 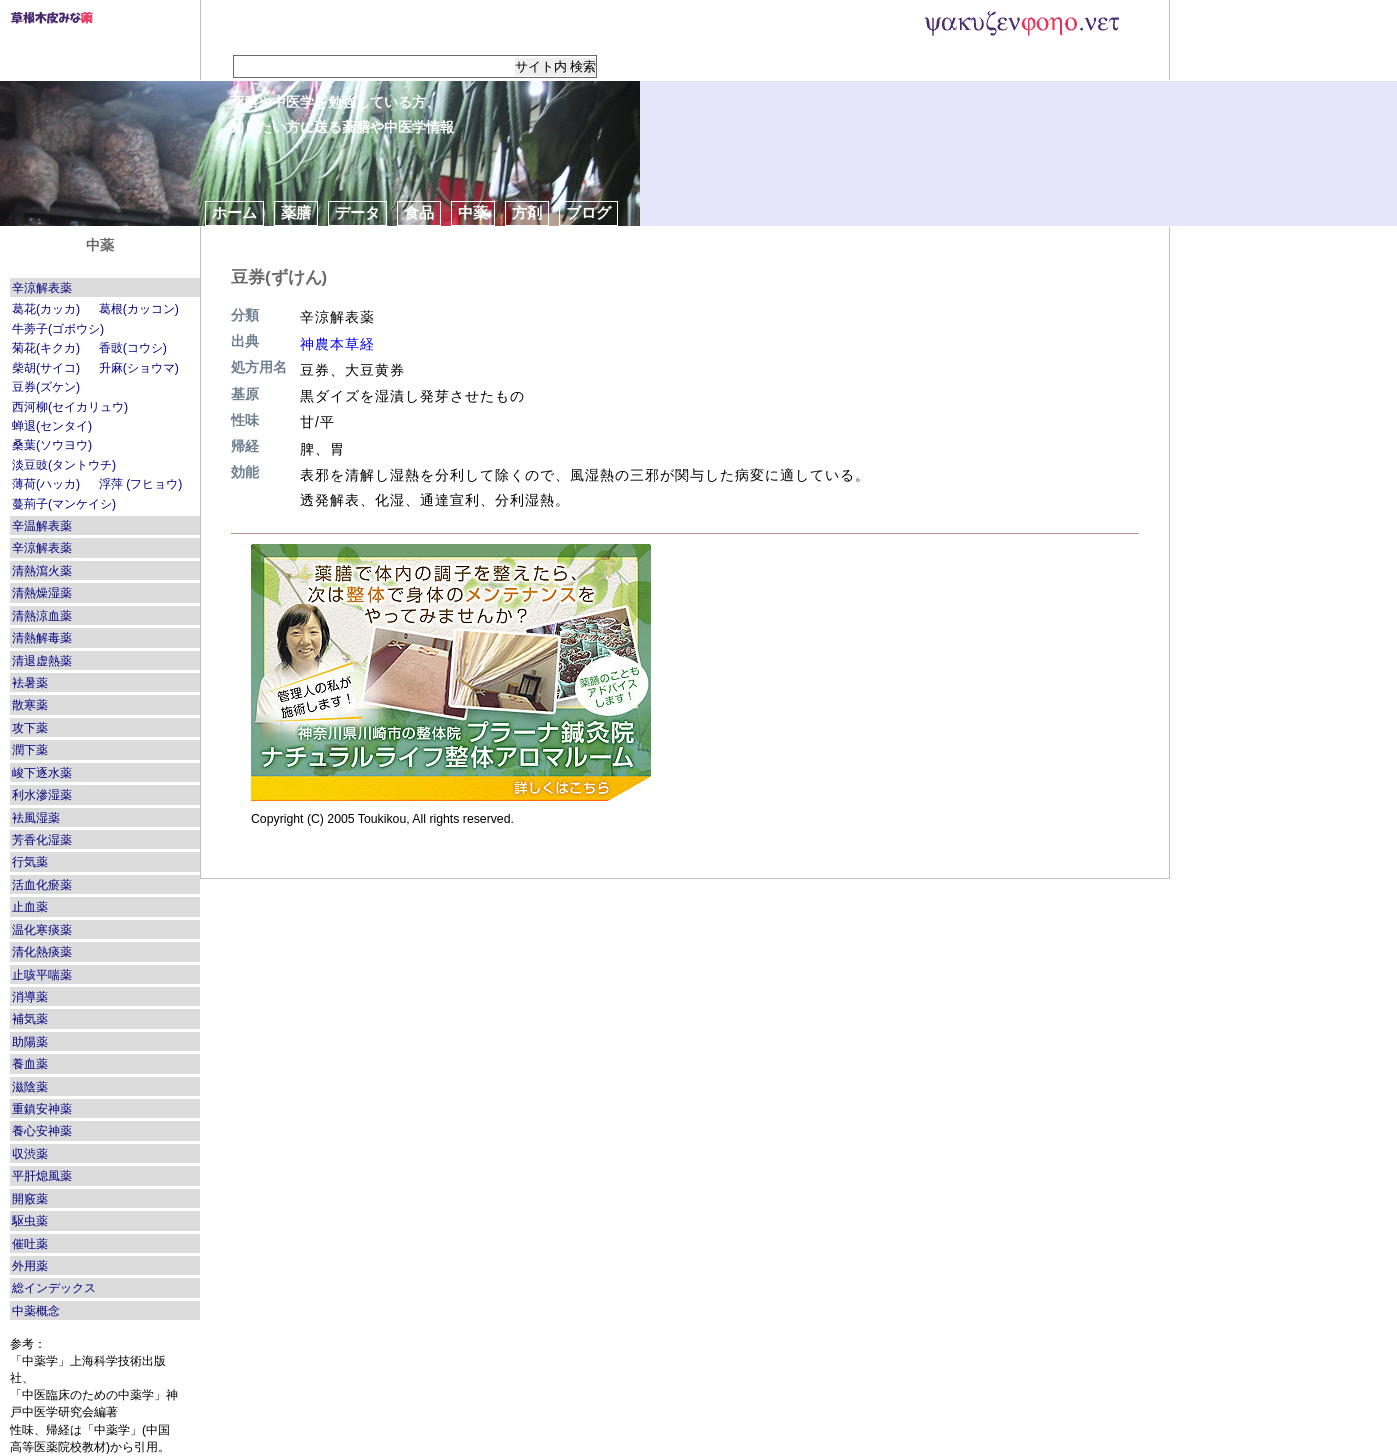 What do you see at coordinates (30, 1266) in the screenshot?
I see `外用薬` at bounding box center [30, 1266].